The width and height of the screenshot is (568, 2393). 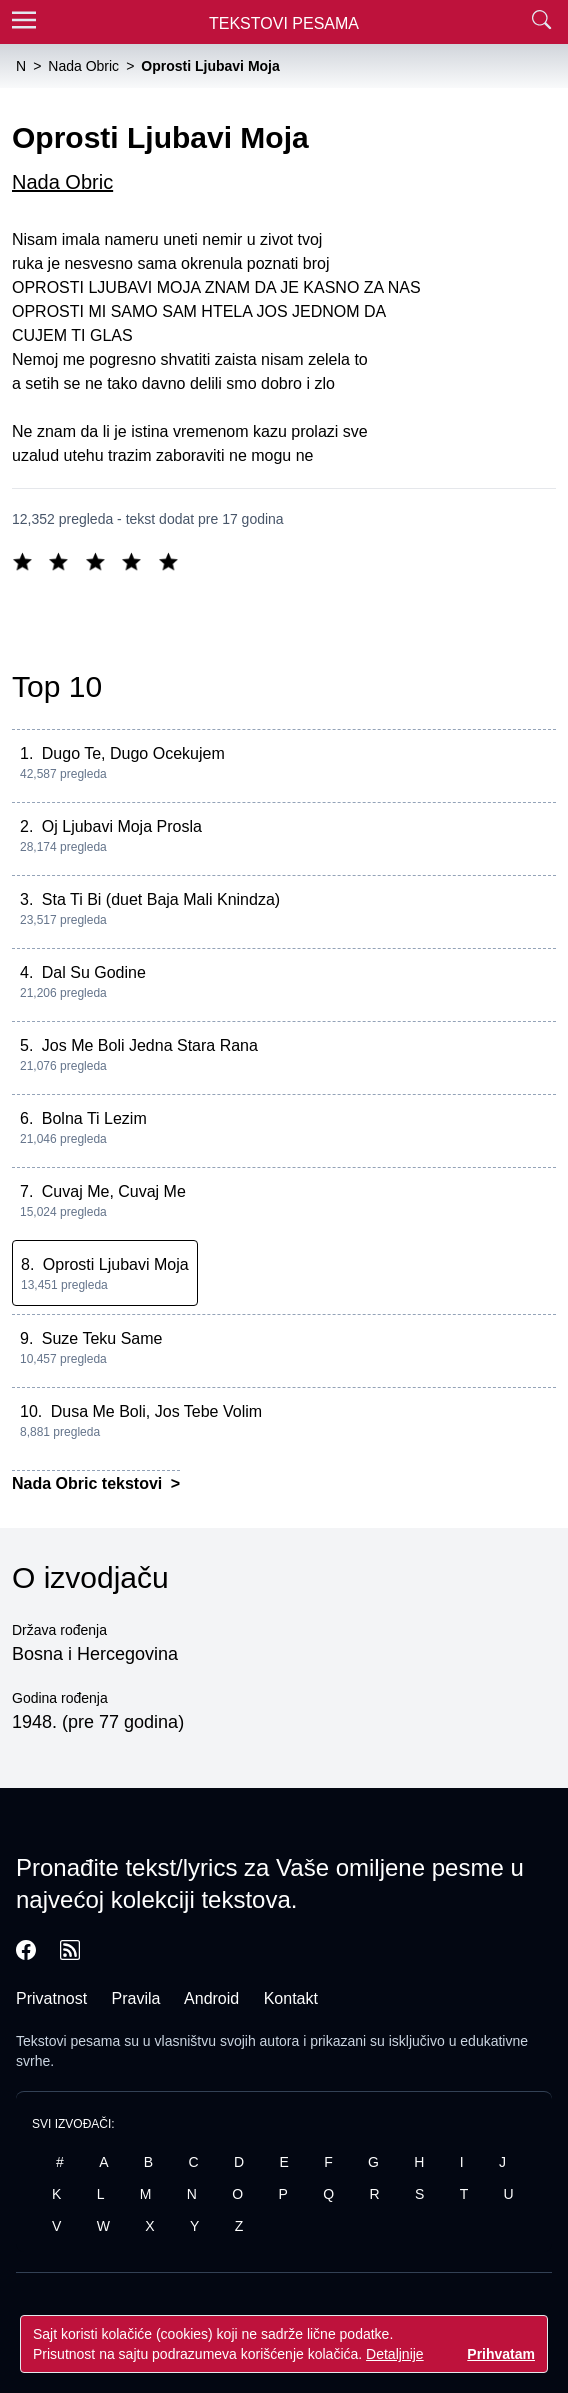 What do you see at coordinates (122, 826) in the screenshot?
I see `Oj Ljubavi Moja Prosla` at bounding box center [122, 826].